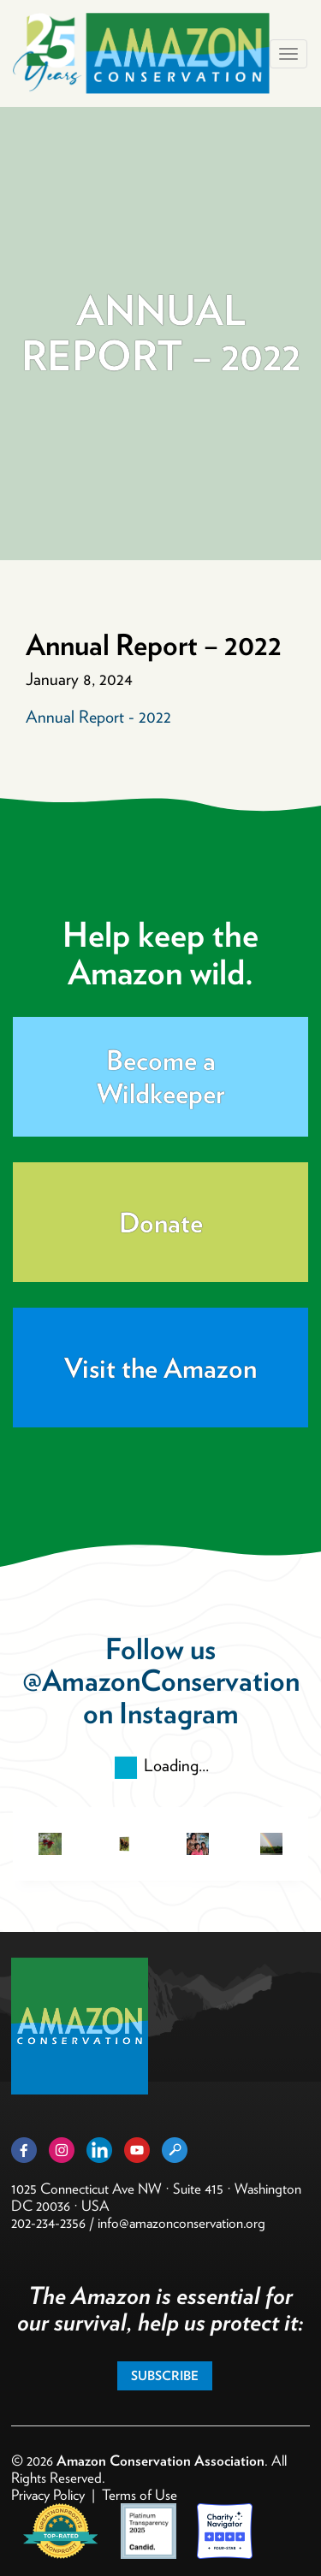  I want to click on @AmazonConservation, so click(161, 1680).